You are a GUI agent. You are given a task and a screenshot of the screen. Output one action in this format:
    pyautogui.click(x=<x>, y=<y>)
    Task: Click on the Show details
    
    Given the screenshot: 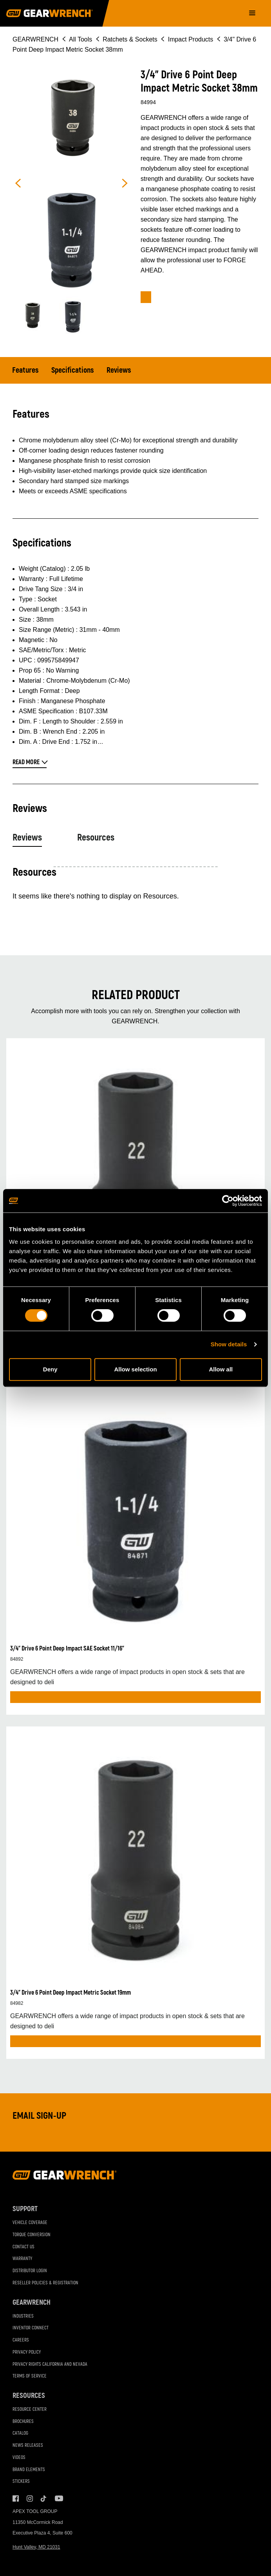 What is the action you would take?
    pyautogui.click(x=229, y=1344)
    